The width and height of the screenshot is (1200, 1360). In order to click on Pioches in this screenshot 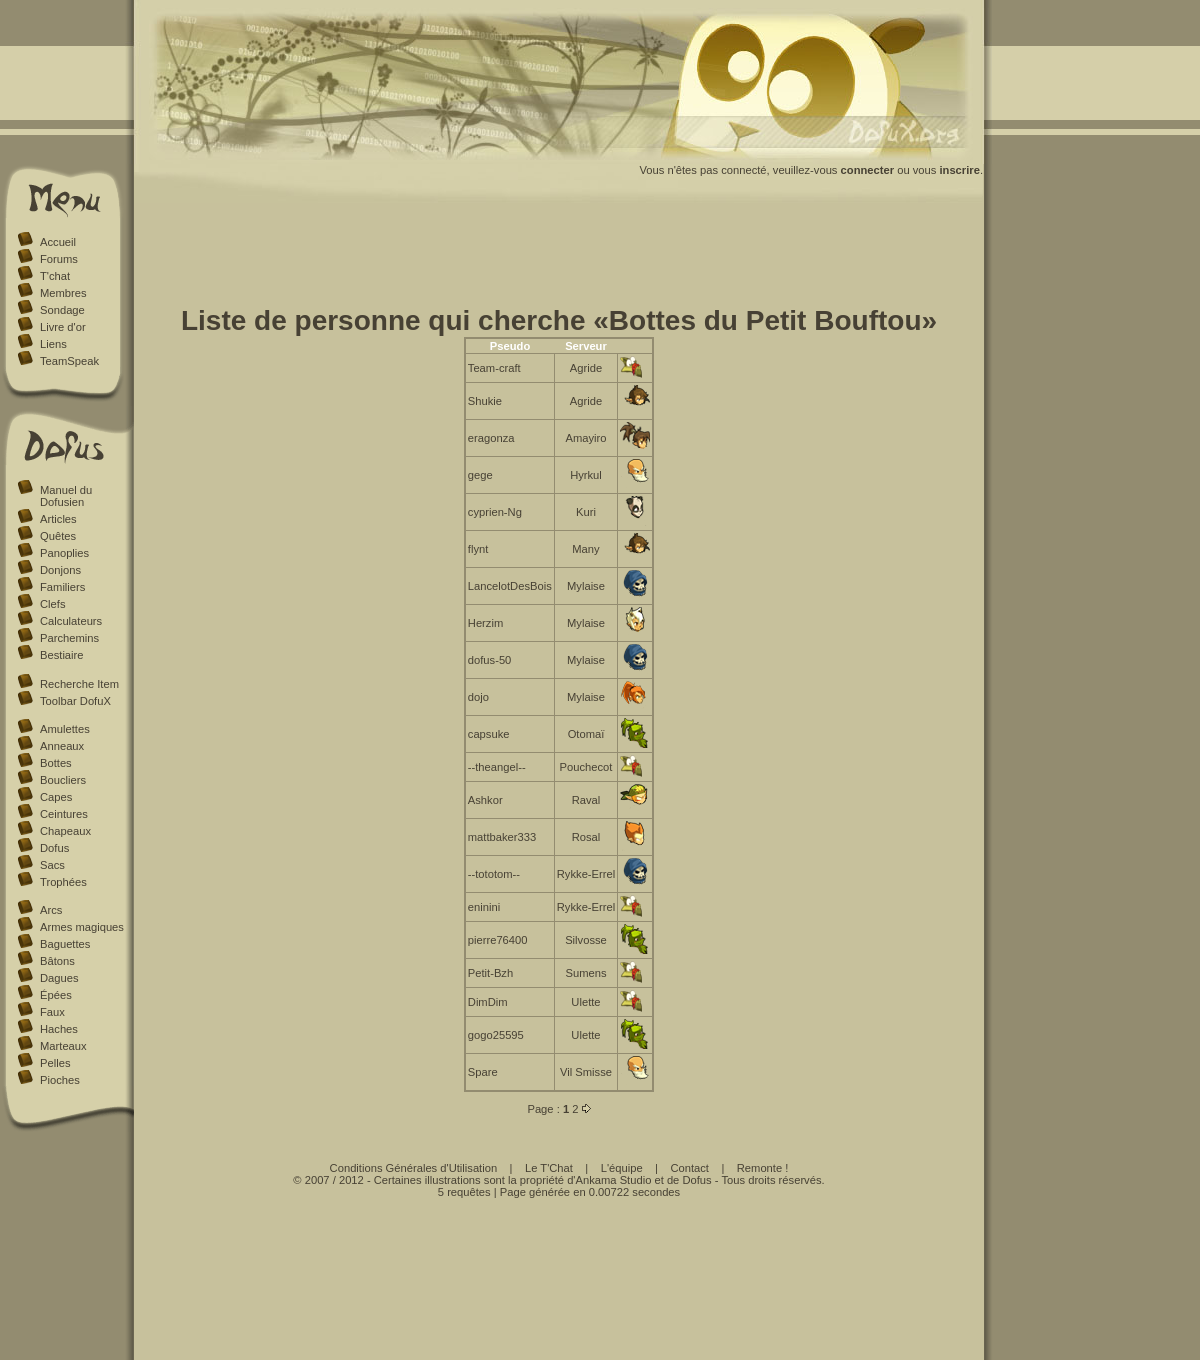, I will do `click(60, 1080)`.